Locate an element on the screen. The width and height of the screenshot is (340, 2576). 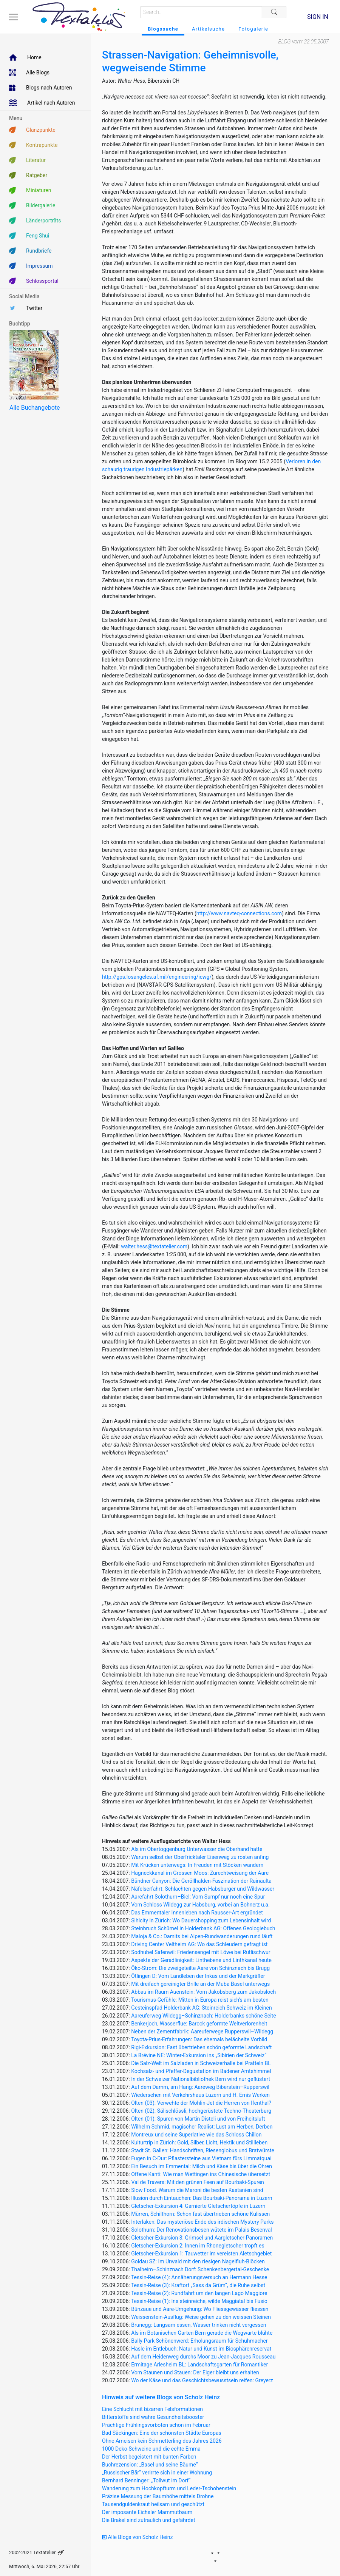
Eine Schlucht mit bizarren Felsformationen is located at coordinates (152, 2409).